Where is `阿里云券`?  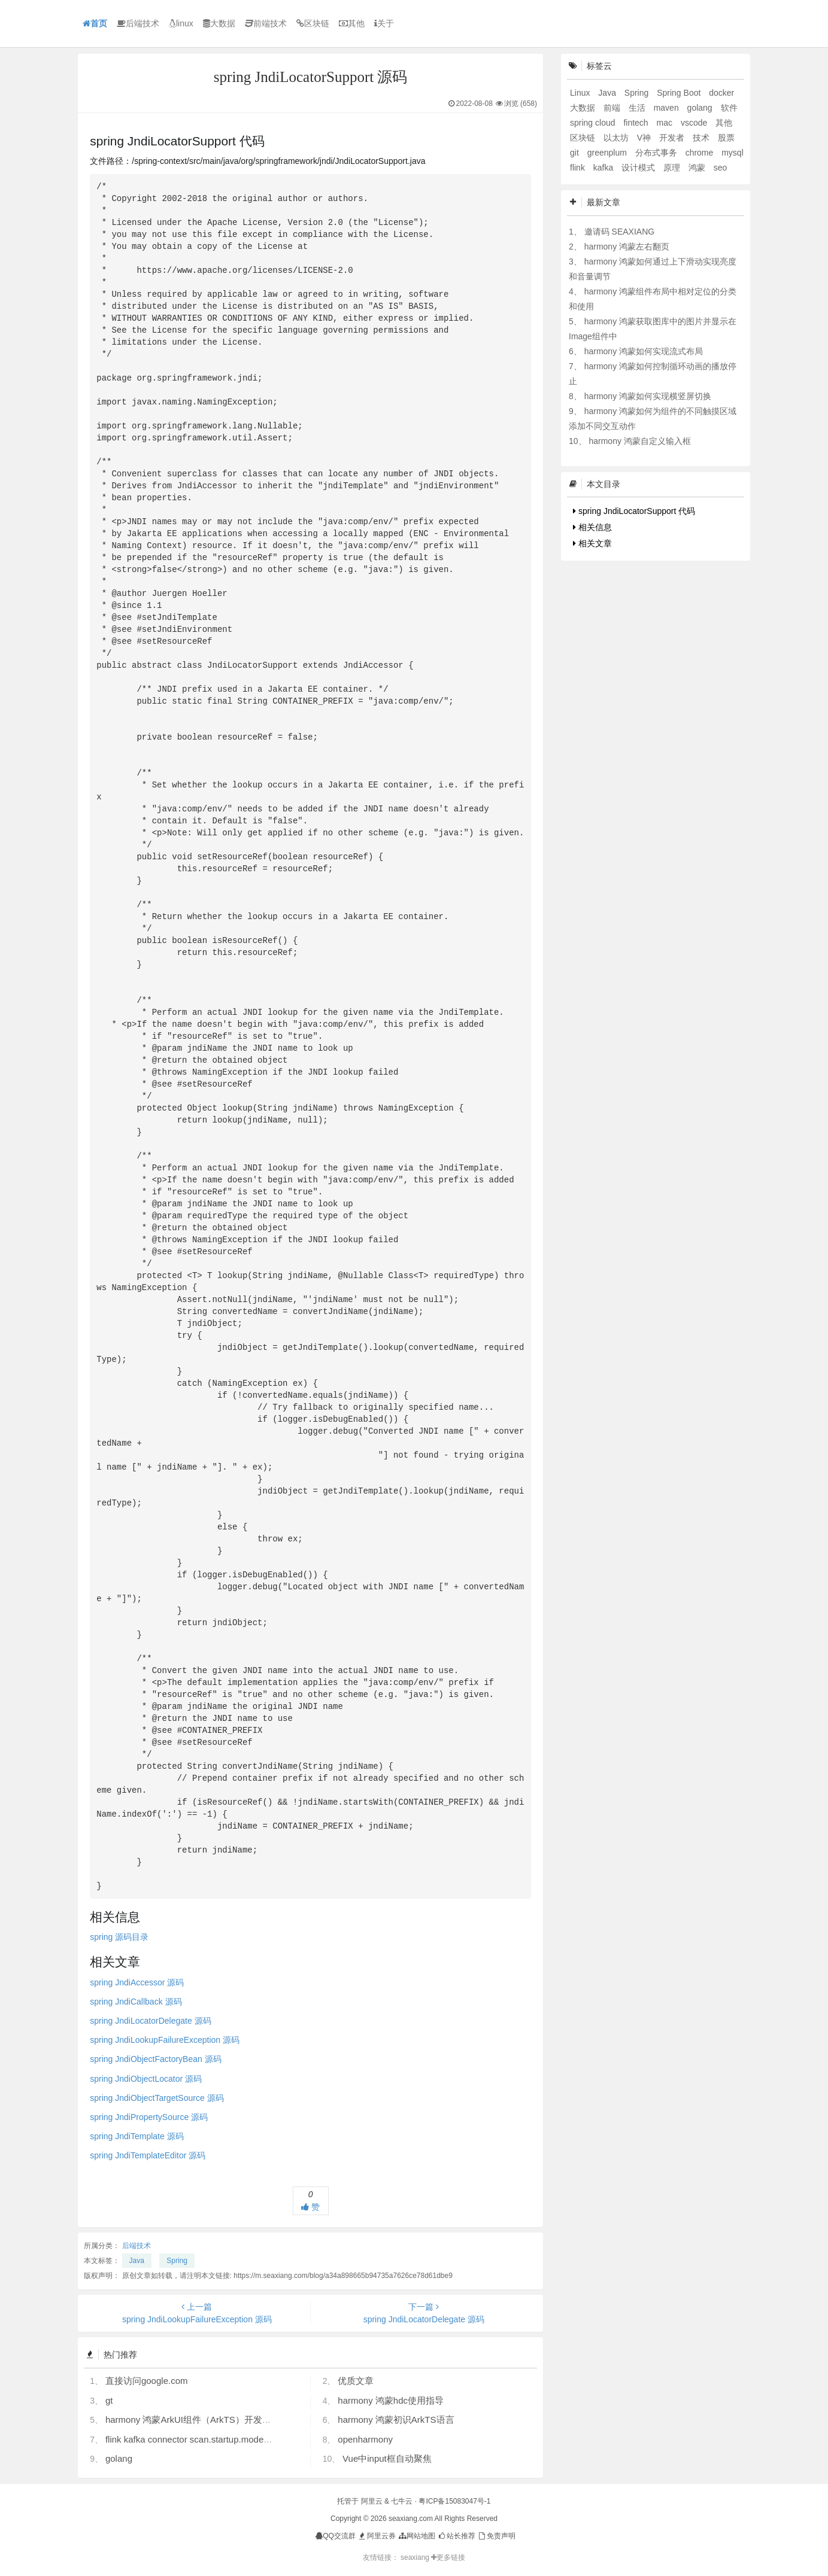
阿里云券 is located at coordinates (376, 2536).